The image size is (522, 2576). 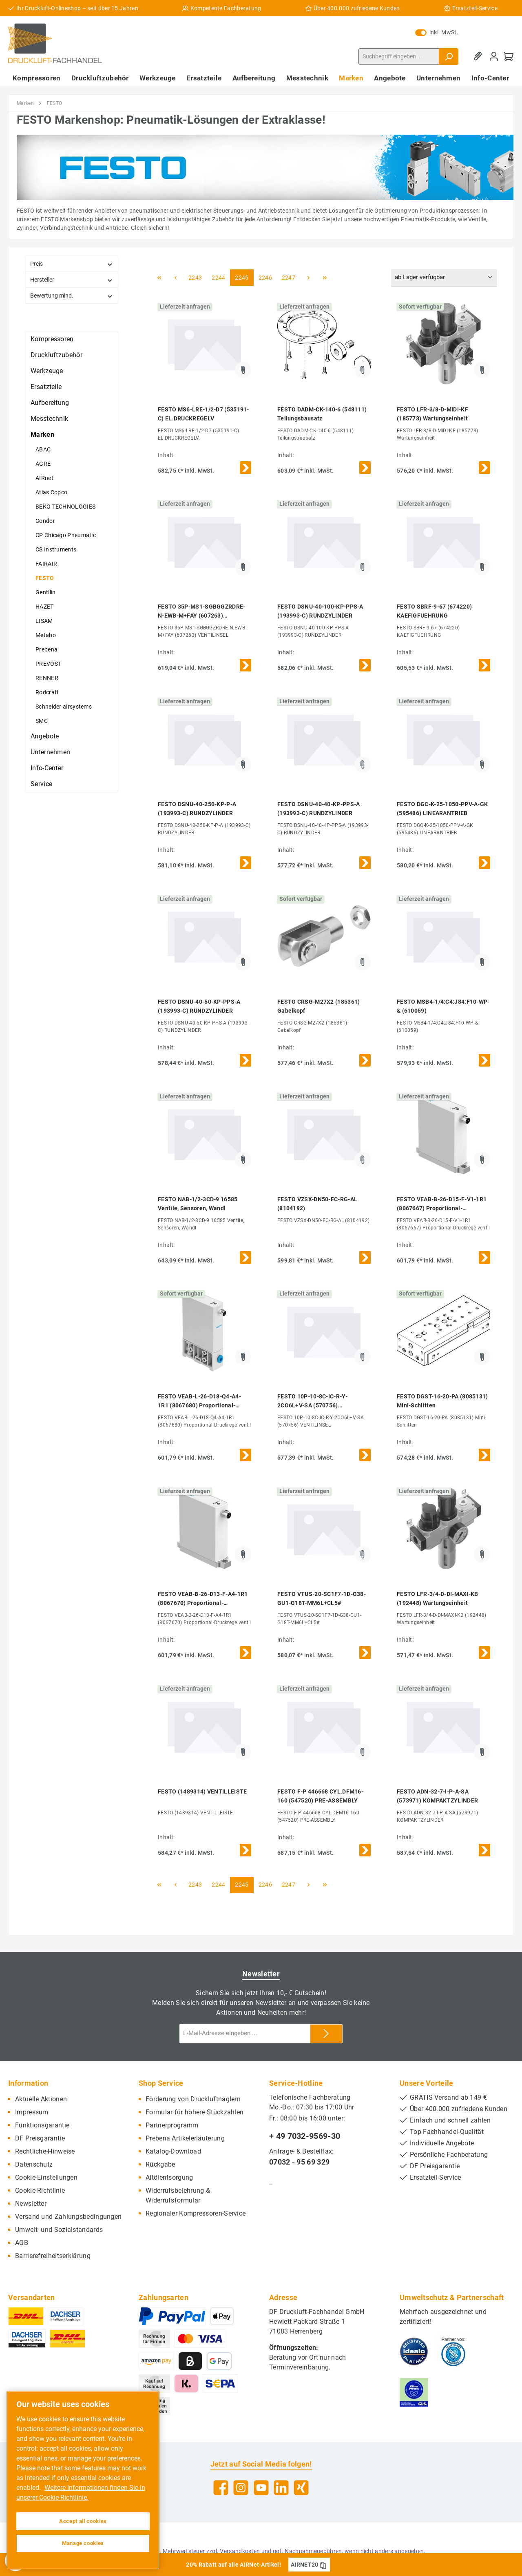 What do you see at coordinates (172, 2125) in the screenshot?
I see `Partnerprogramm` at bounding box center [172, 2125].